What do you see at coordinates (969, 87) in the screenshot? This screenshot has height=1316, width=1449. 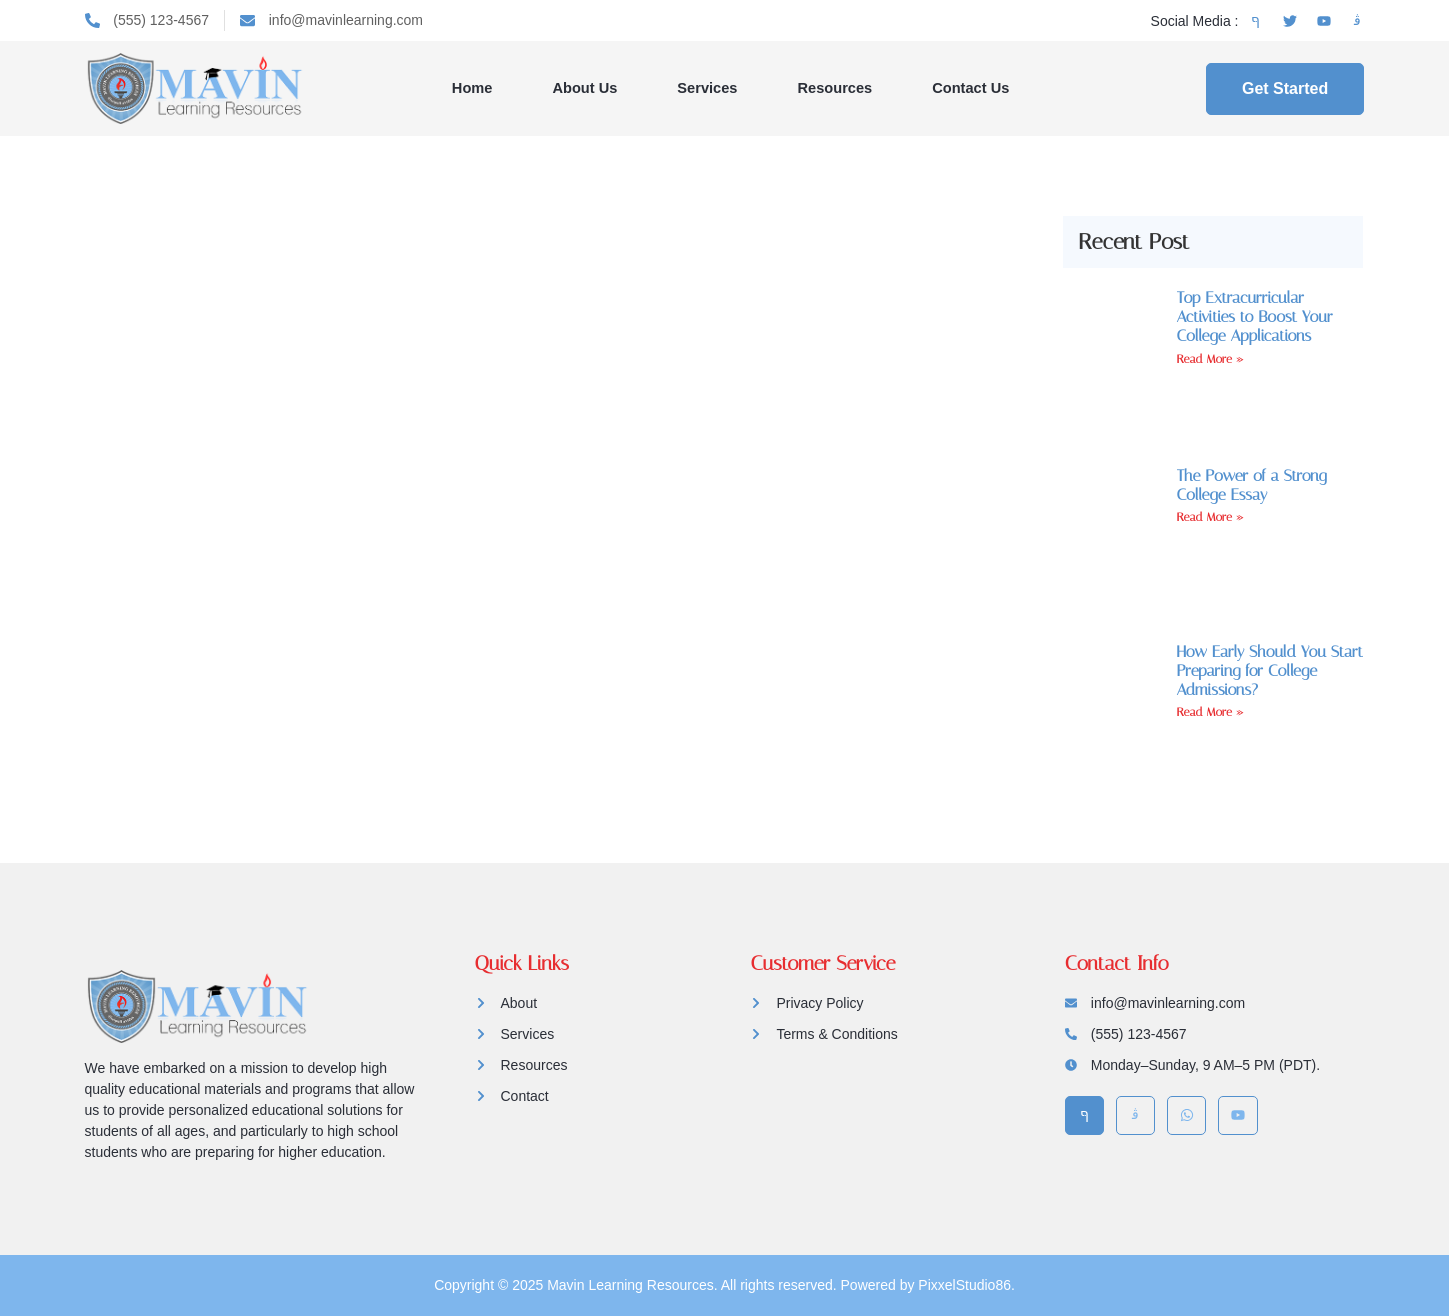 I see `Contact Us` at bounding box center [969, 87].